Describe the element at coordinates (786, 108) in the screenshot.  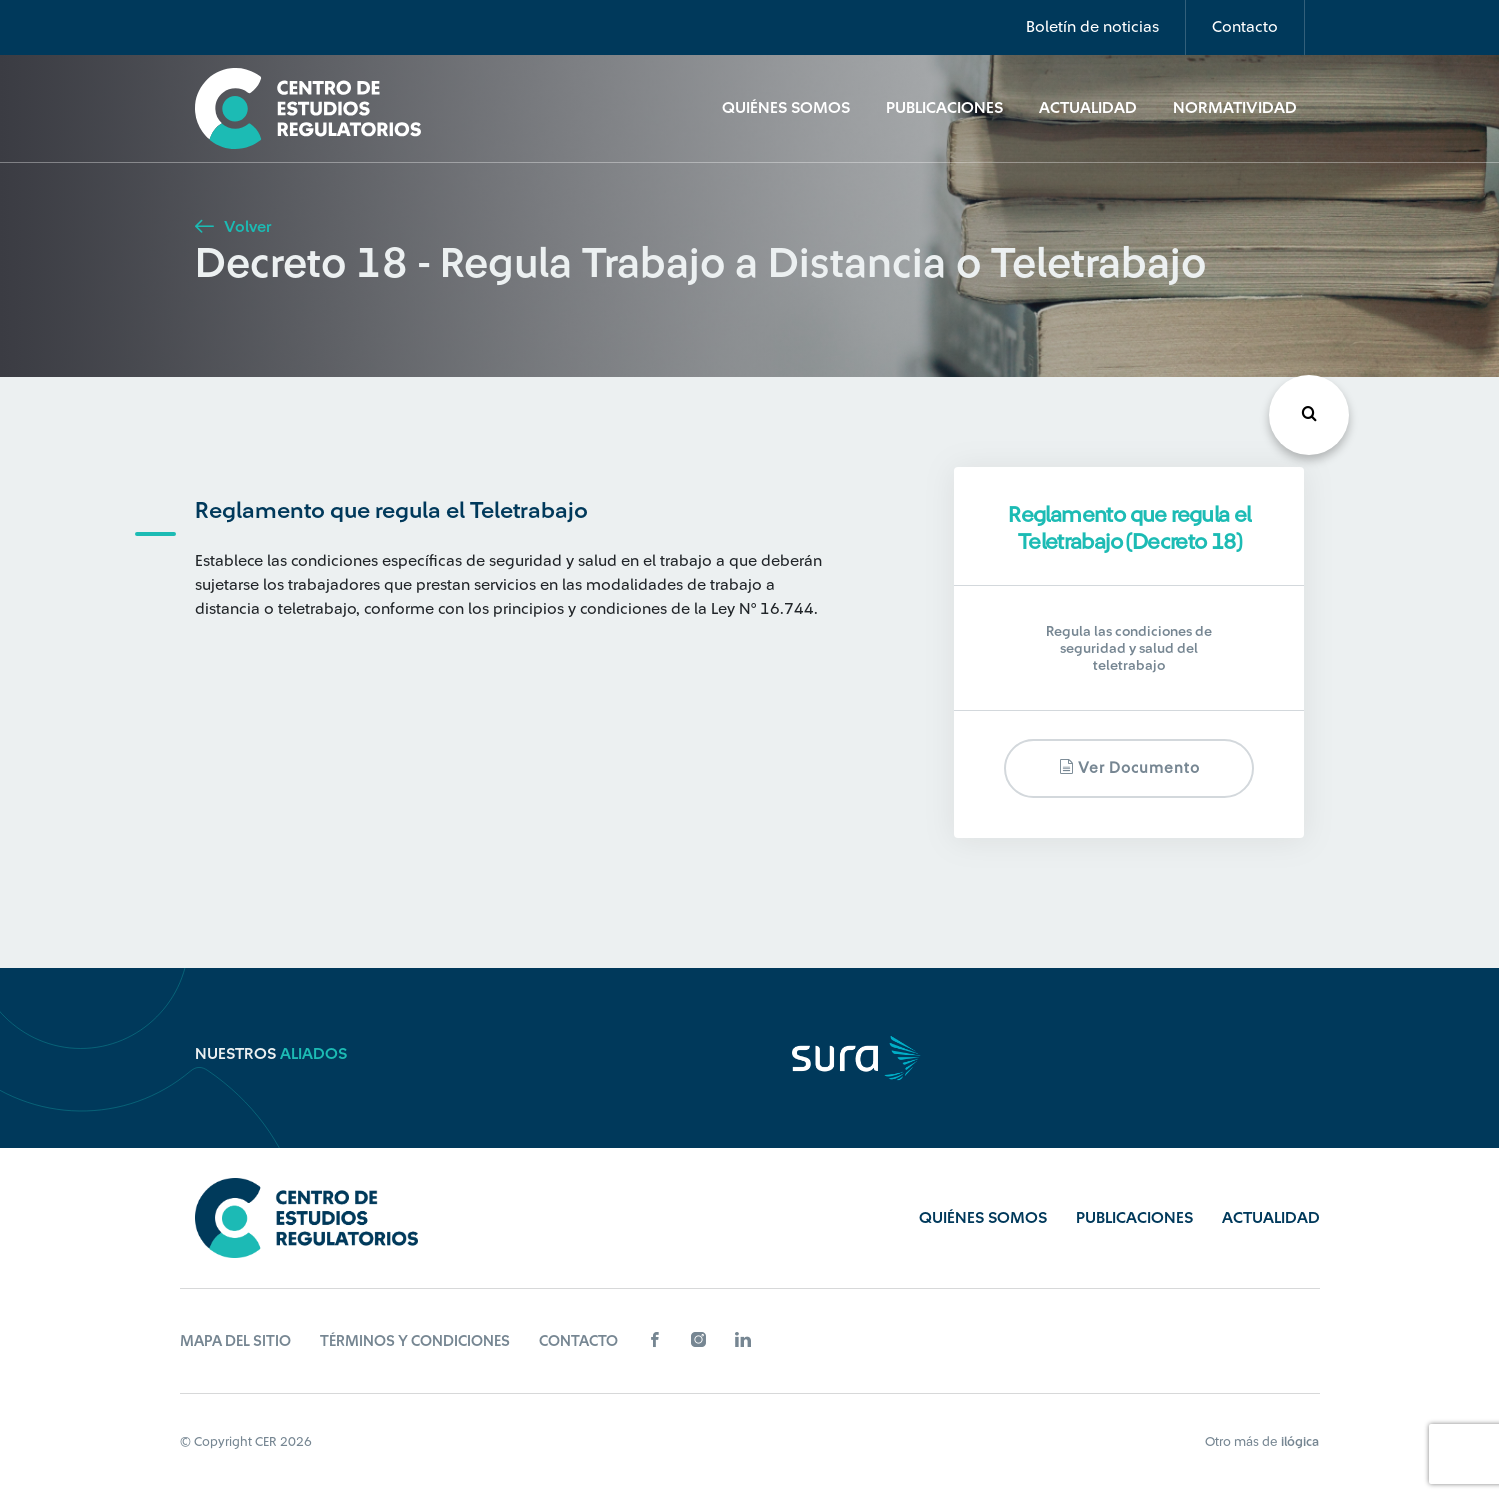
I see `Quiénes Somos` at that location.